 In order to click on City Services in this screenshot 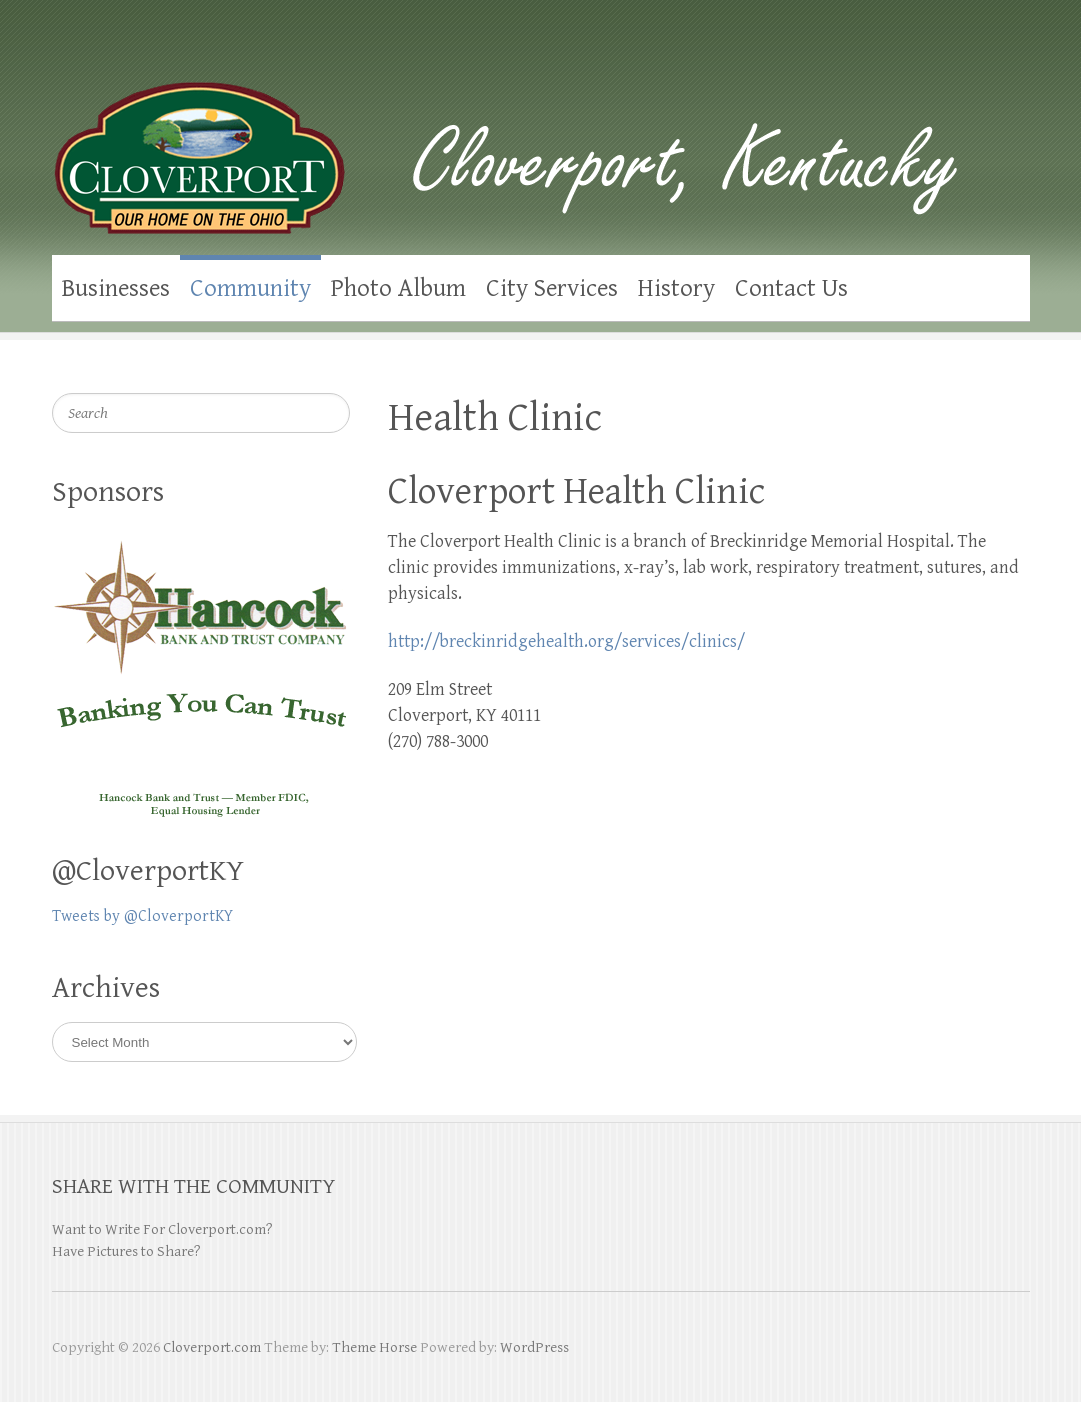, I will do `click(552, 288)`.